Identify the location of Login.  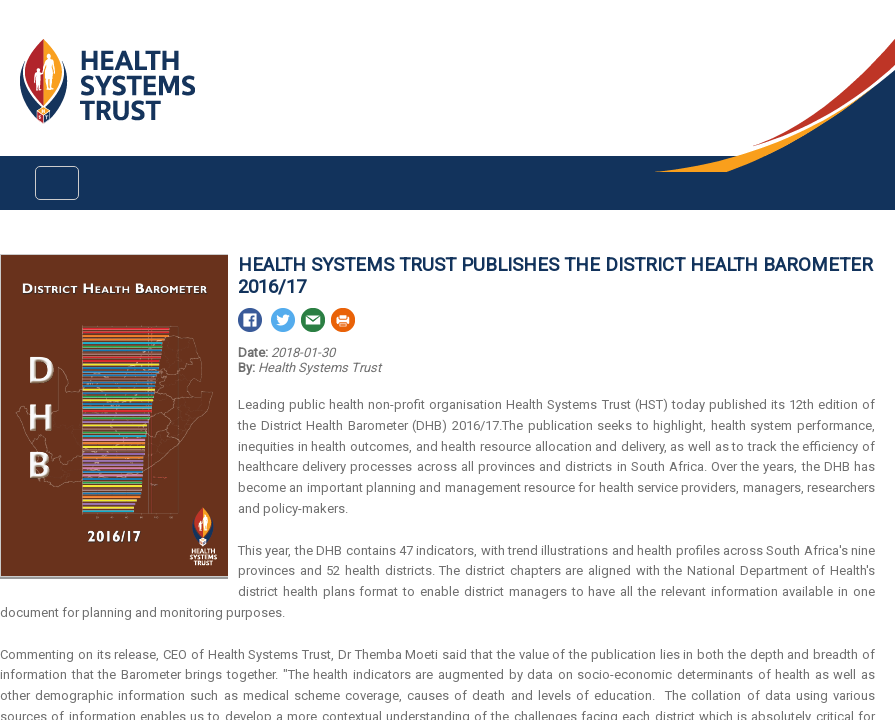
(16, 31).